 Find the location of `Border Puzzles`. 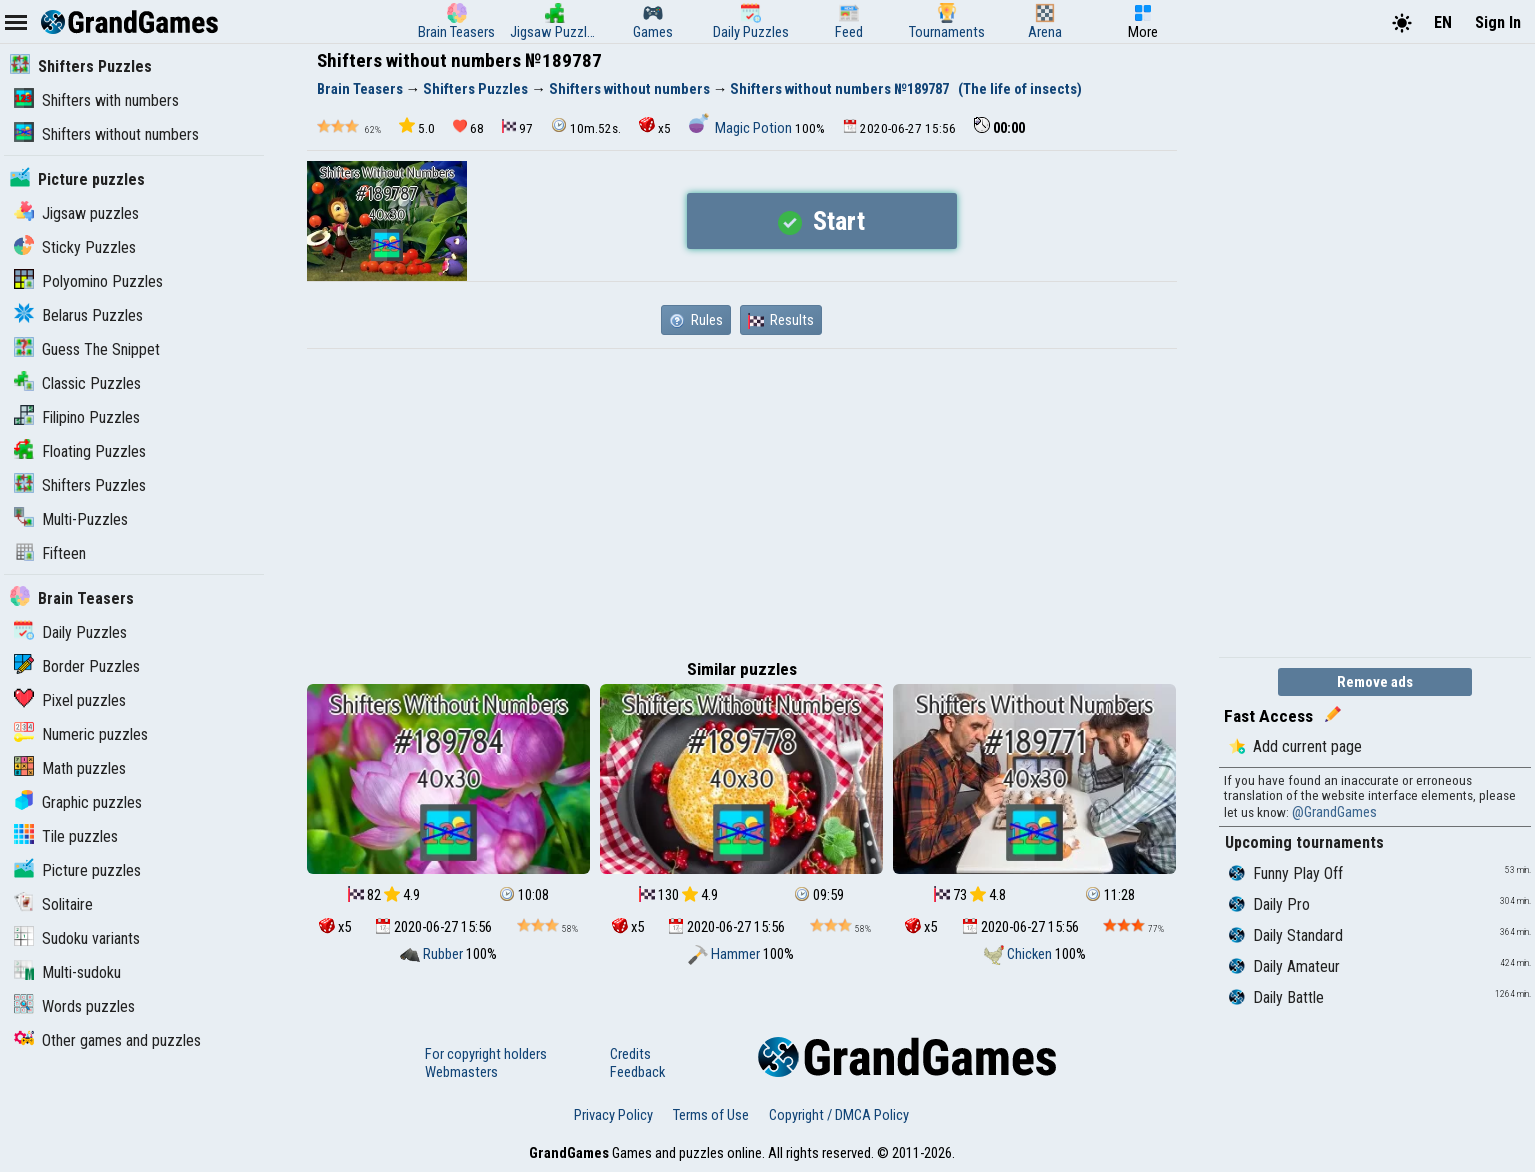

Border Puzzles is located at coordinates (77, 666).